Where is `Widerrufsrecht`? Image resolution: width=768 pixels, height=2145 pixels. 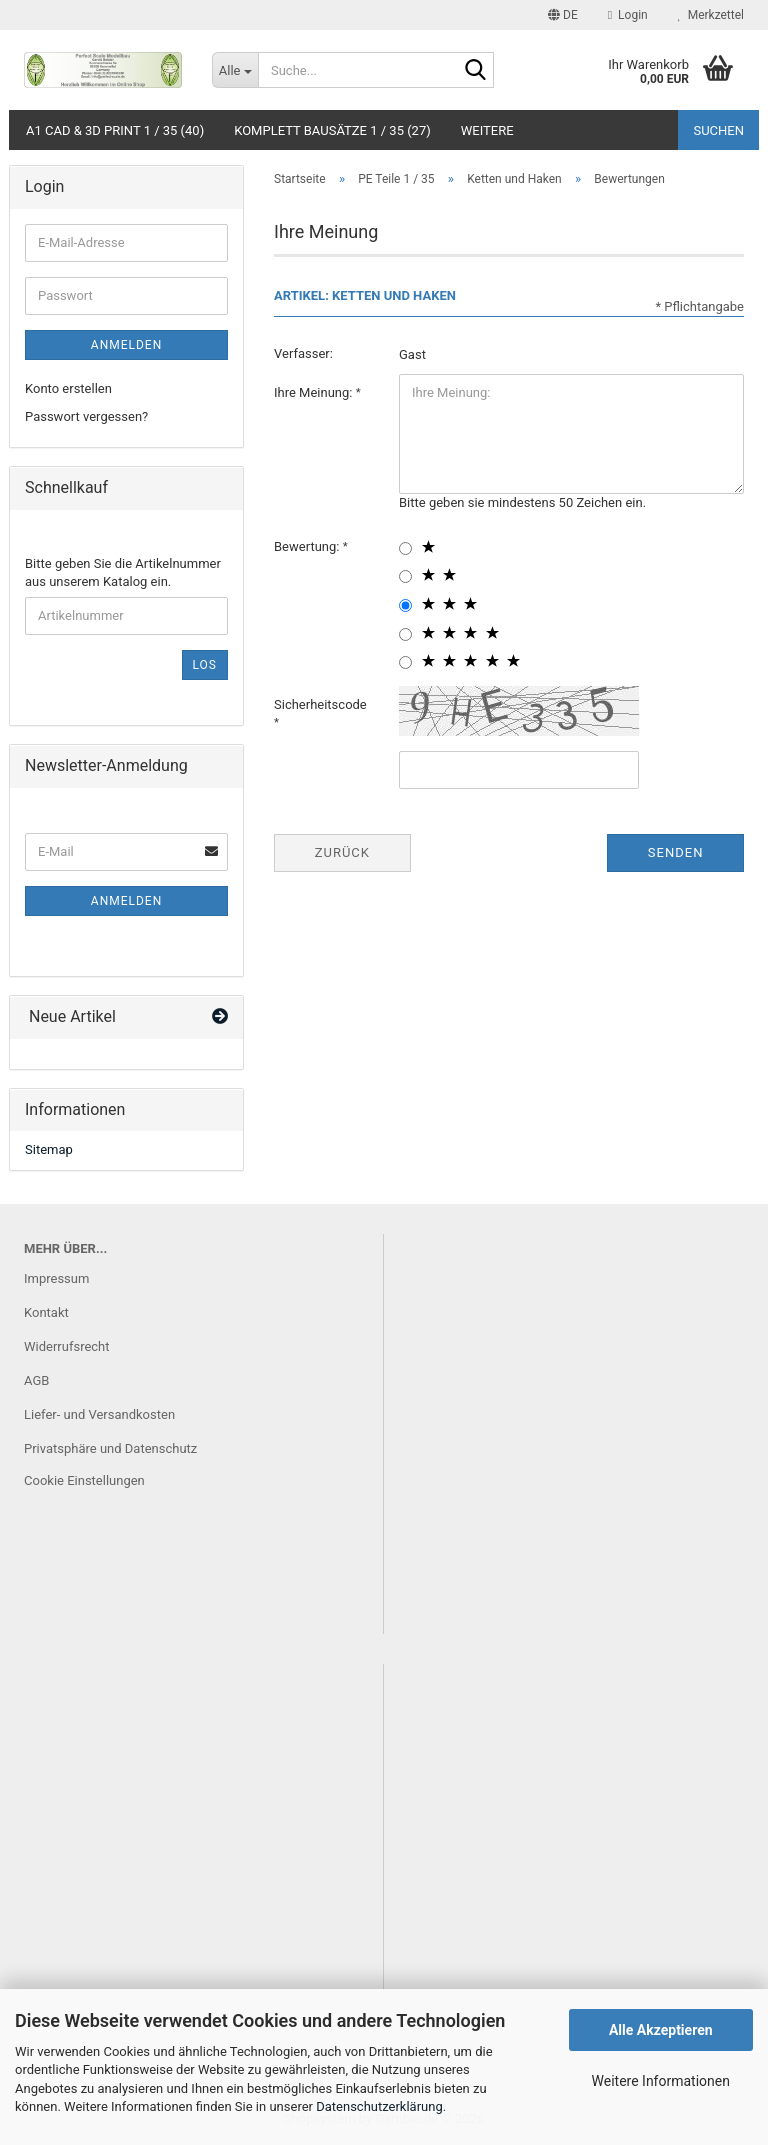
Widerrufsrecht is located at coordinates (67, 1346).